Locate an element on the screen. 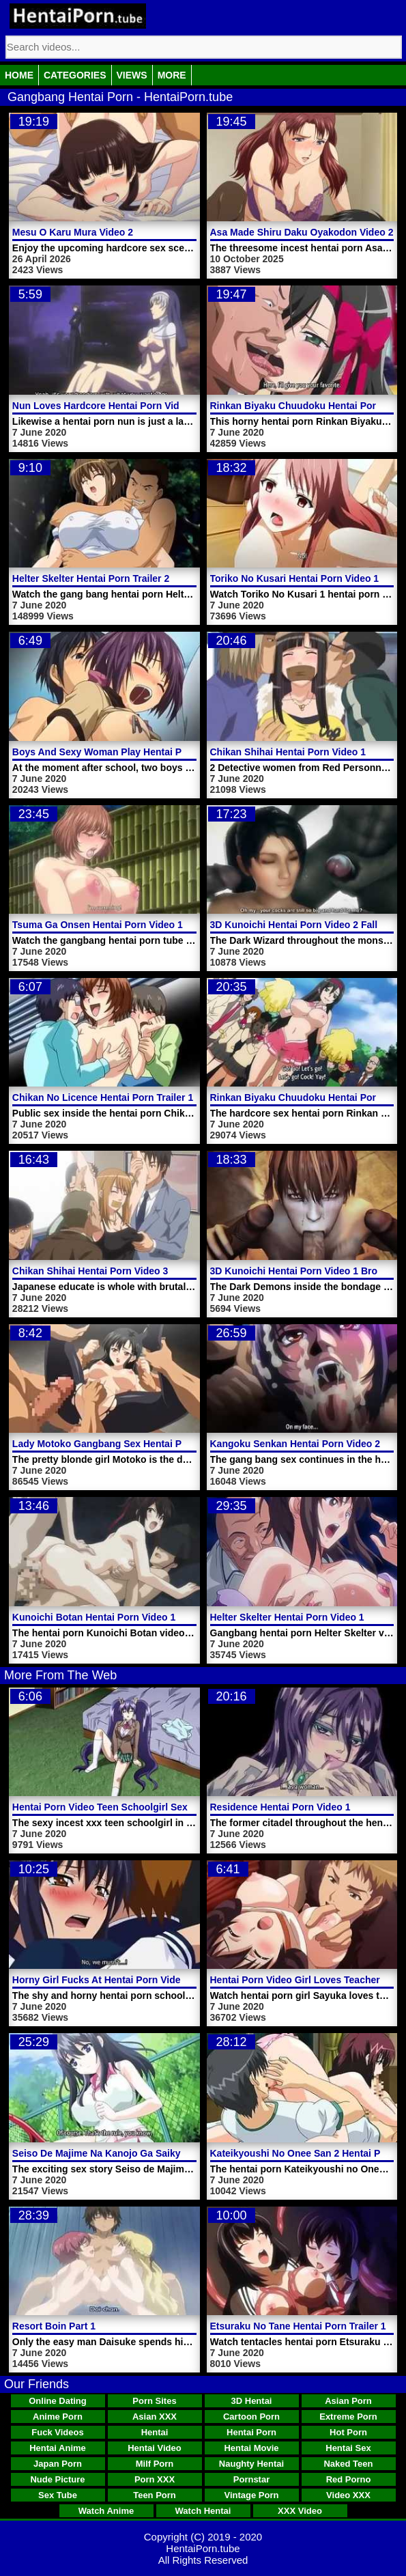  3D Hentai is located at coordinates (251, 2401).